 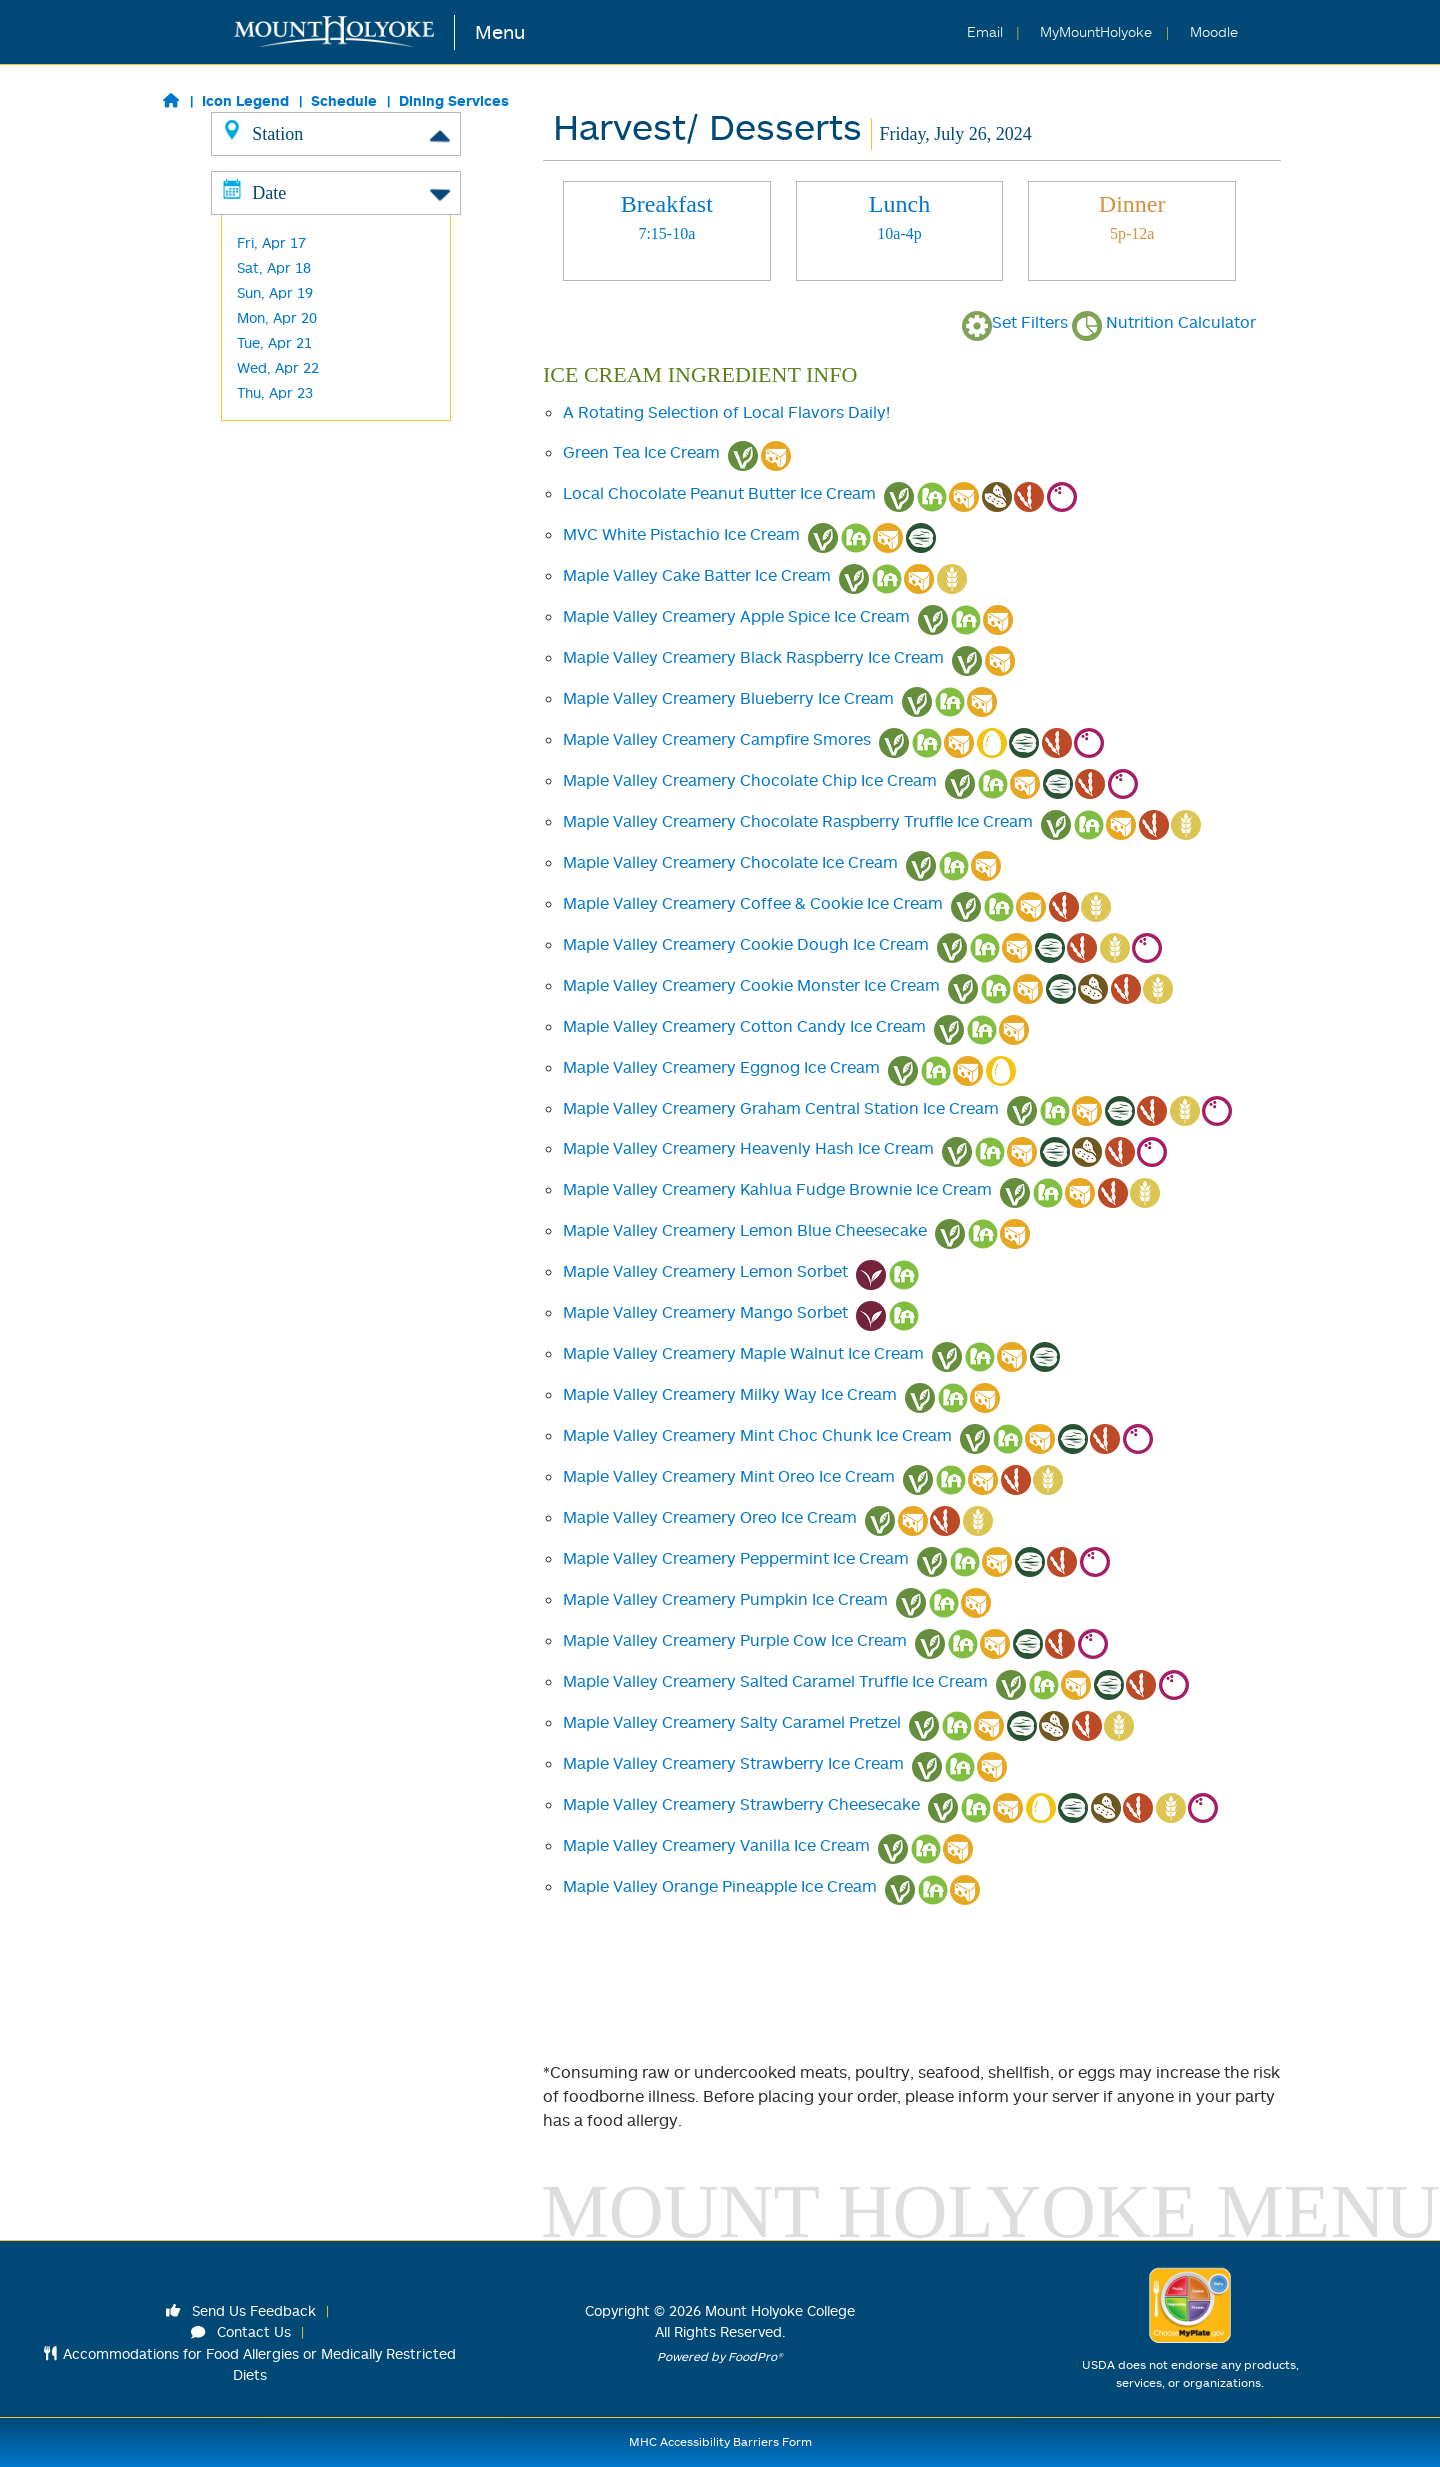 What do you see at coordinates (302, 408) in the screenshot?
I see `Kendade Grab & Go` at bounding box center [302, 408].